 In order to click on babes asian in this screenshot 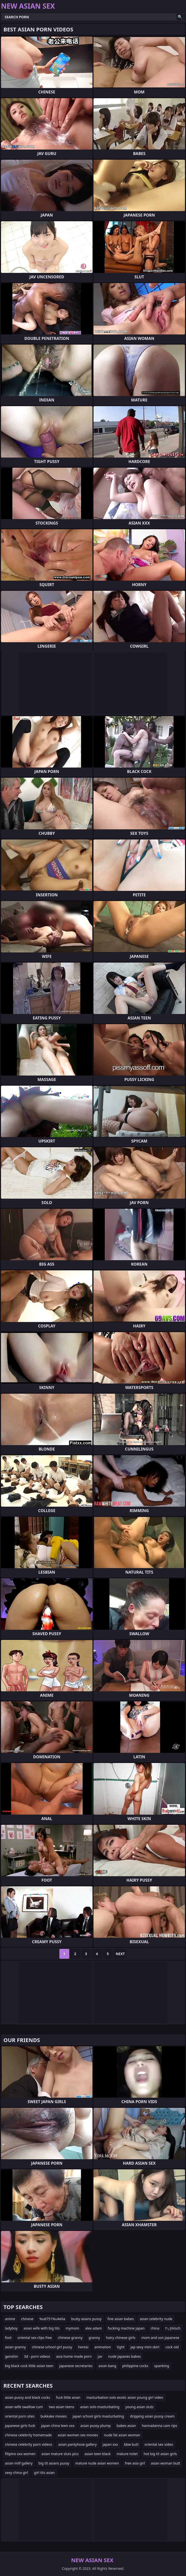, I will do `click(126, 2425)`.